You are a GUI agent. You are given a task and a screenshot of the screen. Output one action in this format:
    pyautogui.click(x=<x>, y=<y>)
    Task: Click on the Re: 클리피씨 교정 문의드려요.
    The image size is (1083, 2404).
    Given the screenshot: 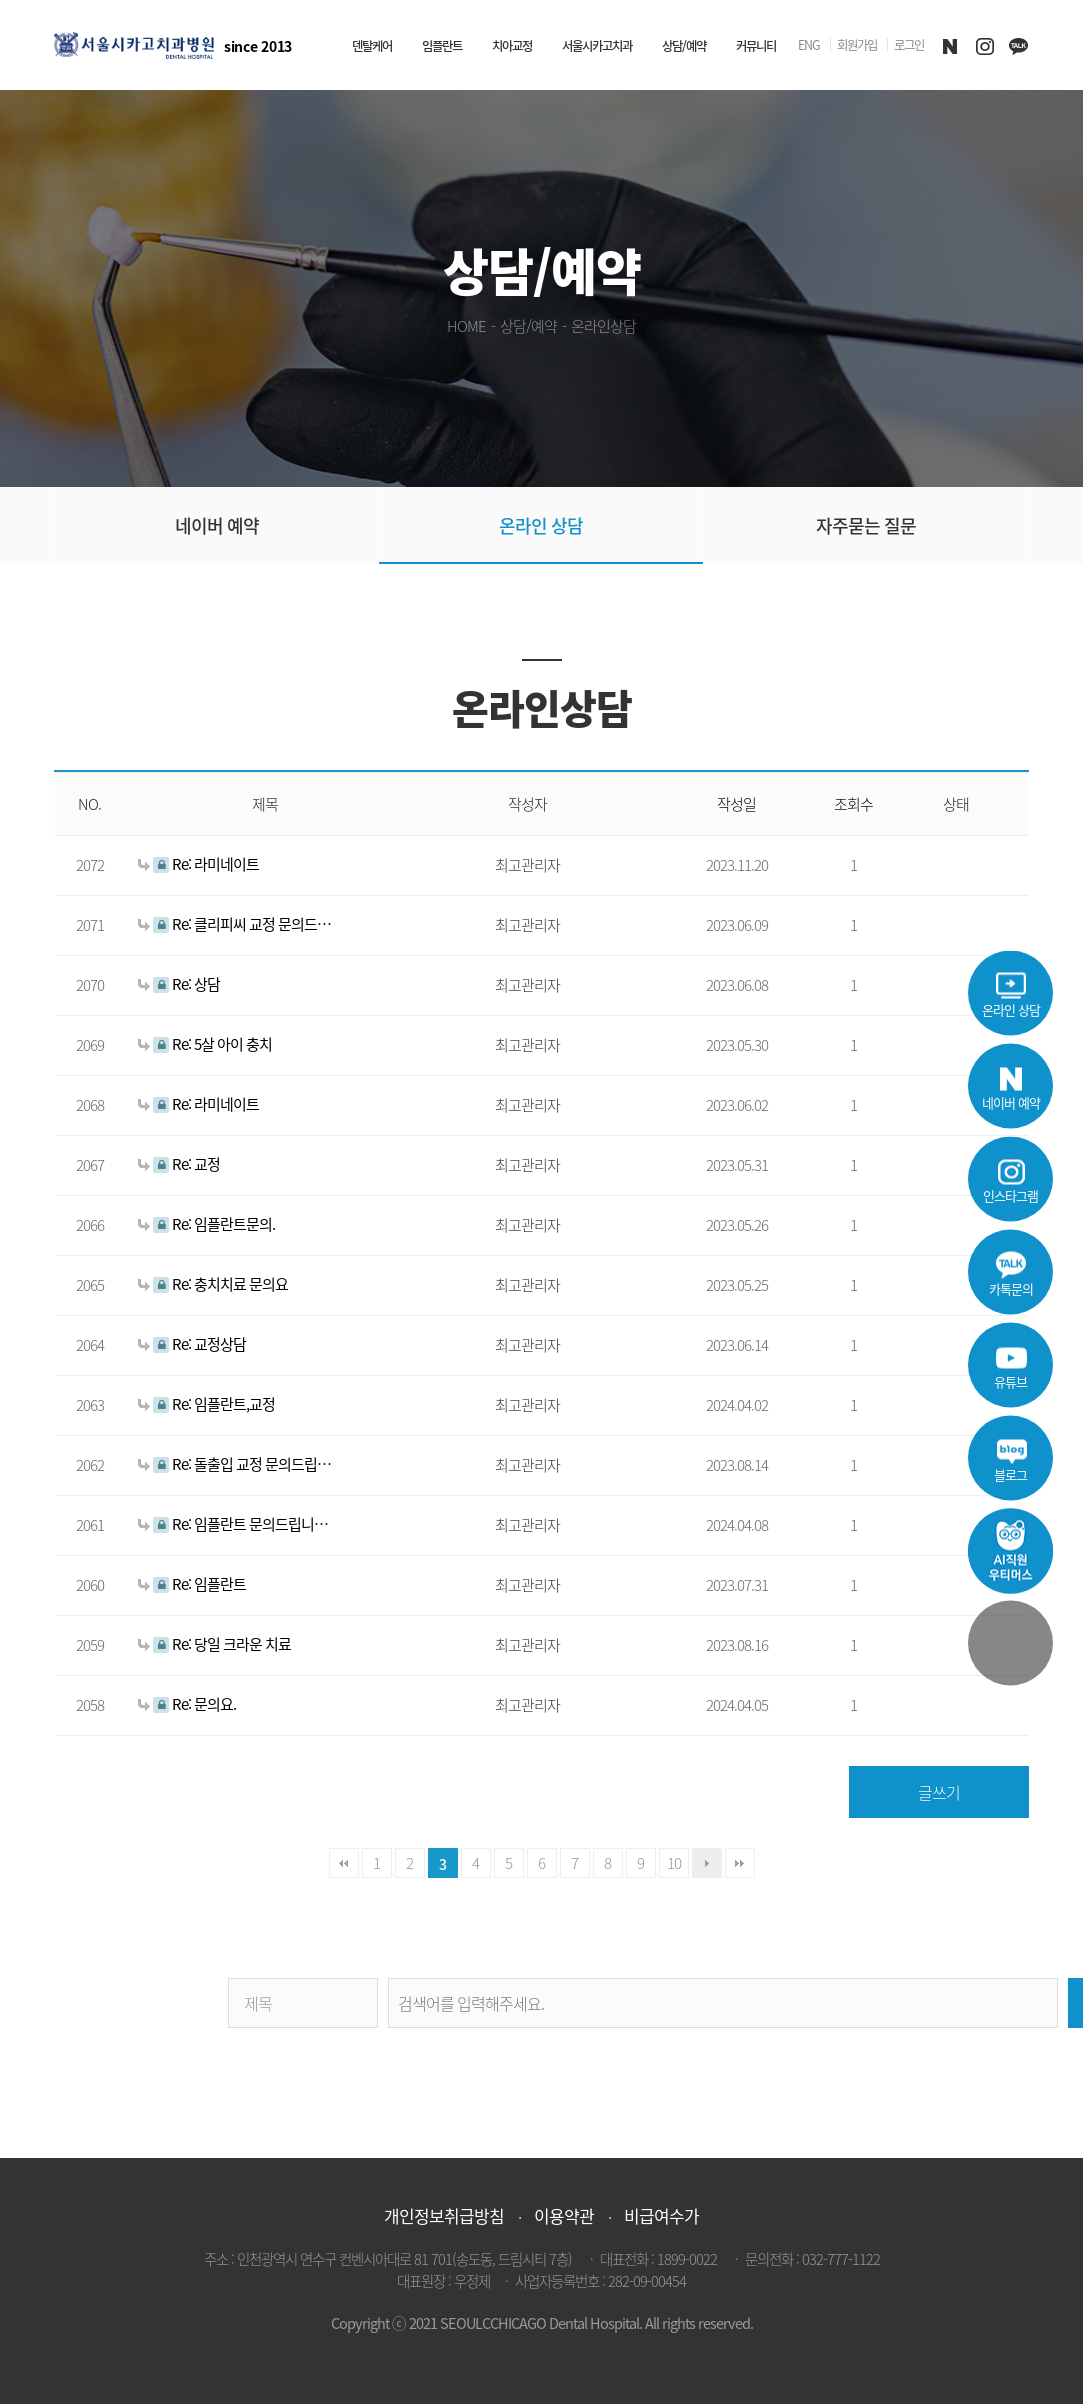 What is the action you would take?
    pyautogui.click(x=236, y=923)
    